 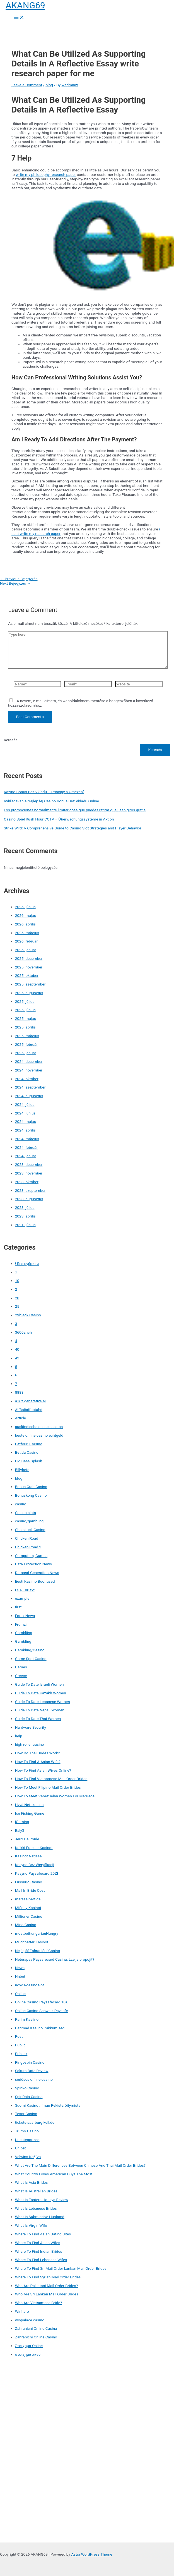 I want to click on Eesti Kasiino Boonused, so click(x=35, y=1581).